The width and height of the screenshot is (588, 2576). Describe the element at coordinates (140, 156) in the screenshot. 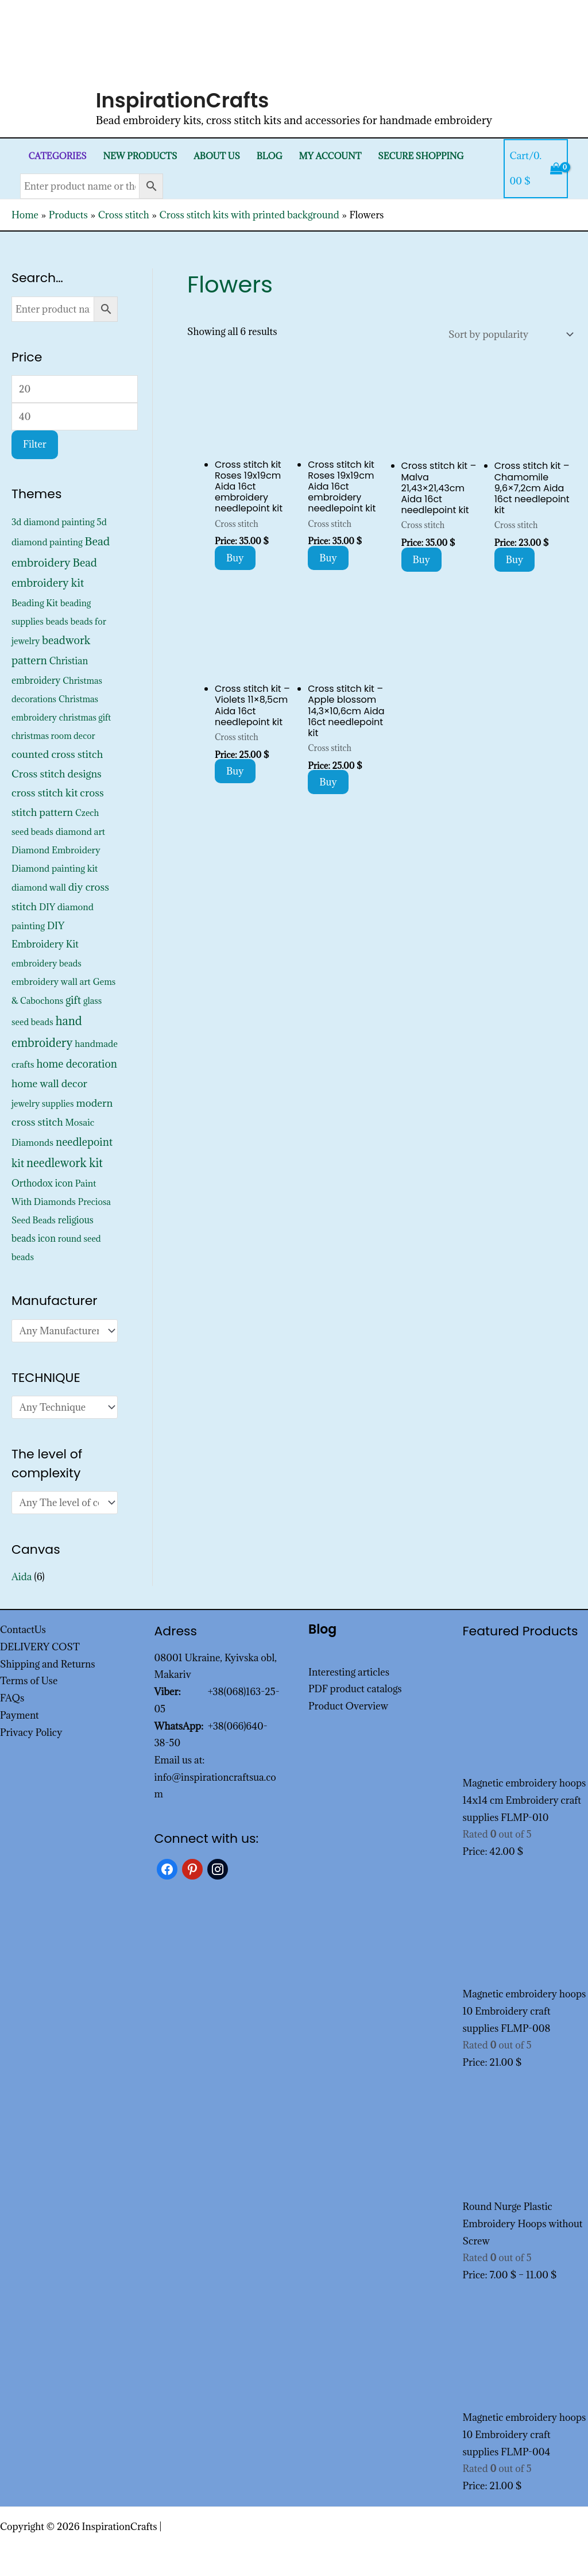

I see `New products` at that location.